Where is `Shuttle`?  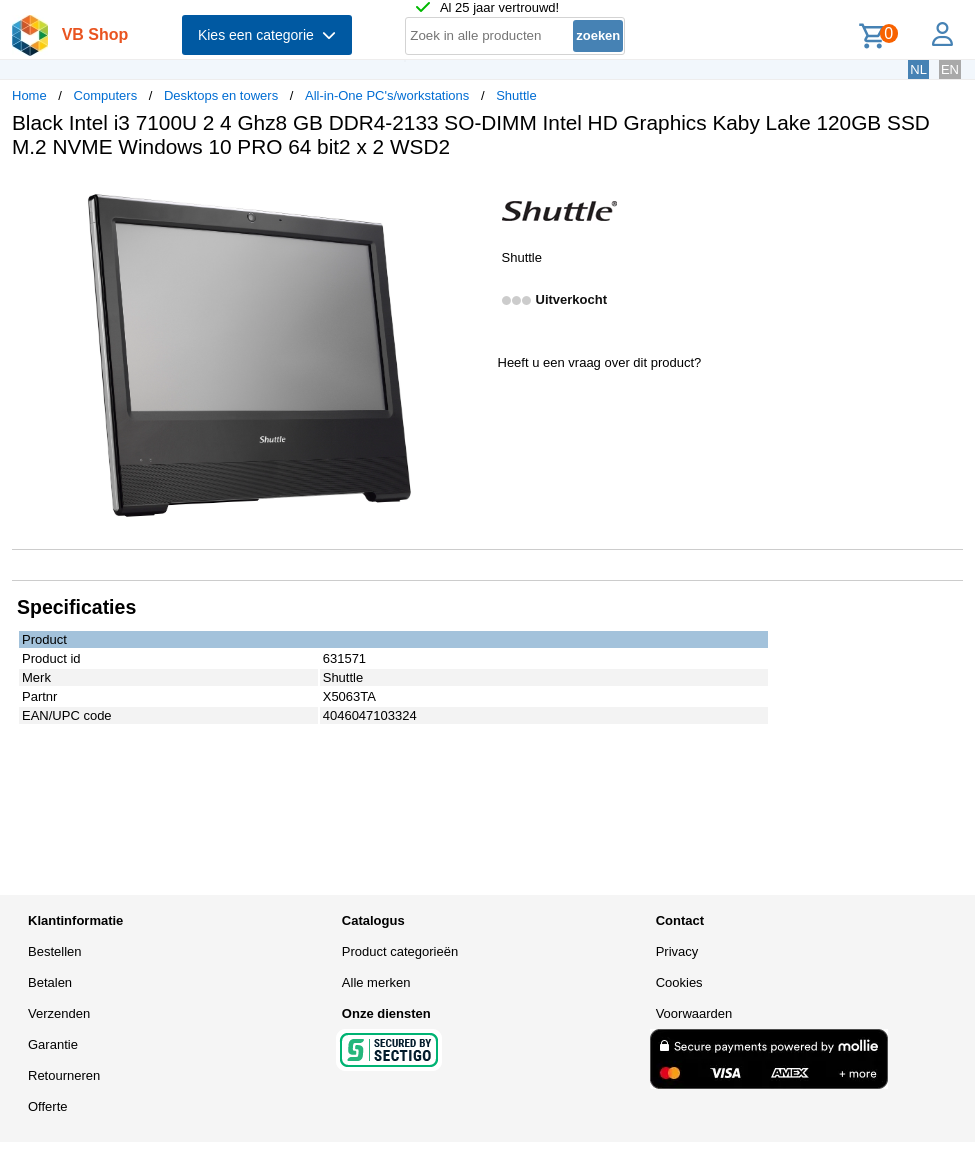
Shuttle is located at coordinates (516, 95).